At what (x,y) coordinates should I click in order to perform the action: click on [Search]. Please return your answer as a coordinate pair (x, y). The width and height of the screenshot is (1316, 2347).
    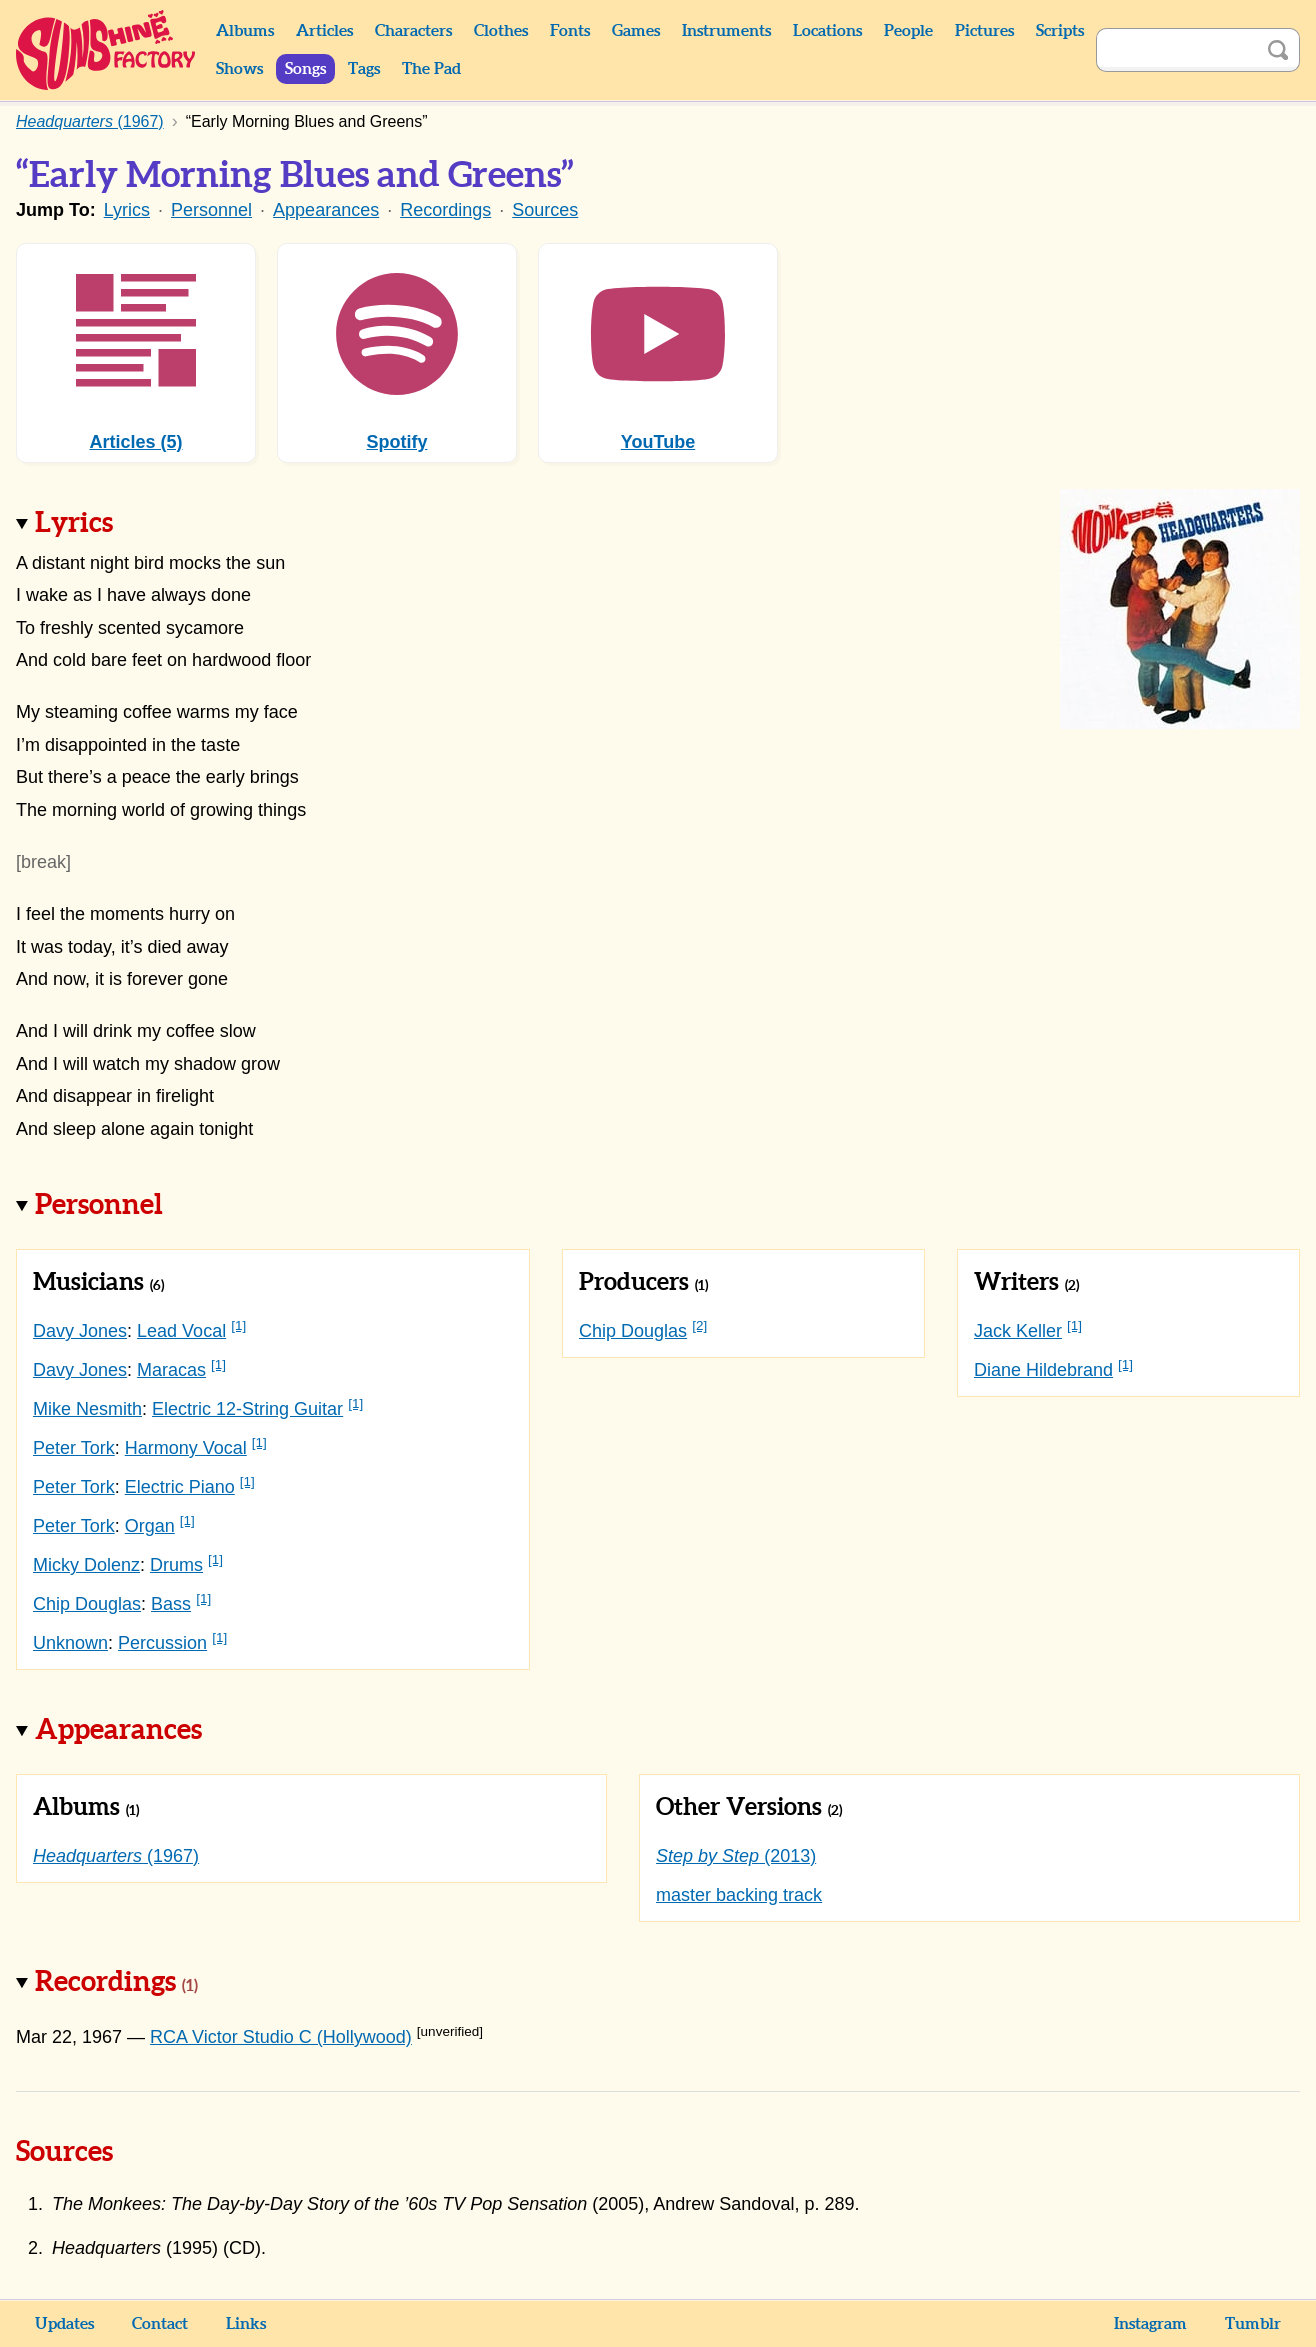
    Looking at the image, I should click on (1176, 50).